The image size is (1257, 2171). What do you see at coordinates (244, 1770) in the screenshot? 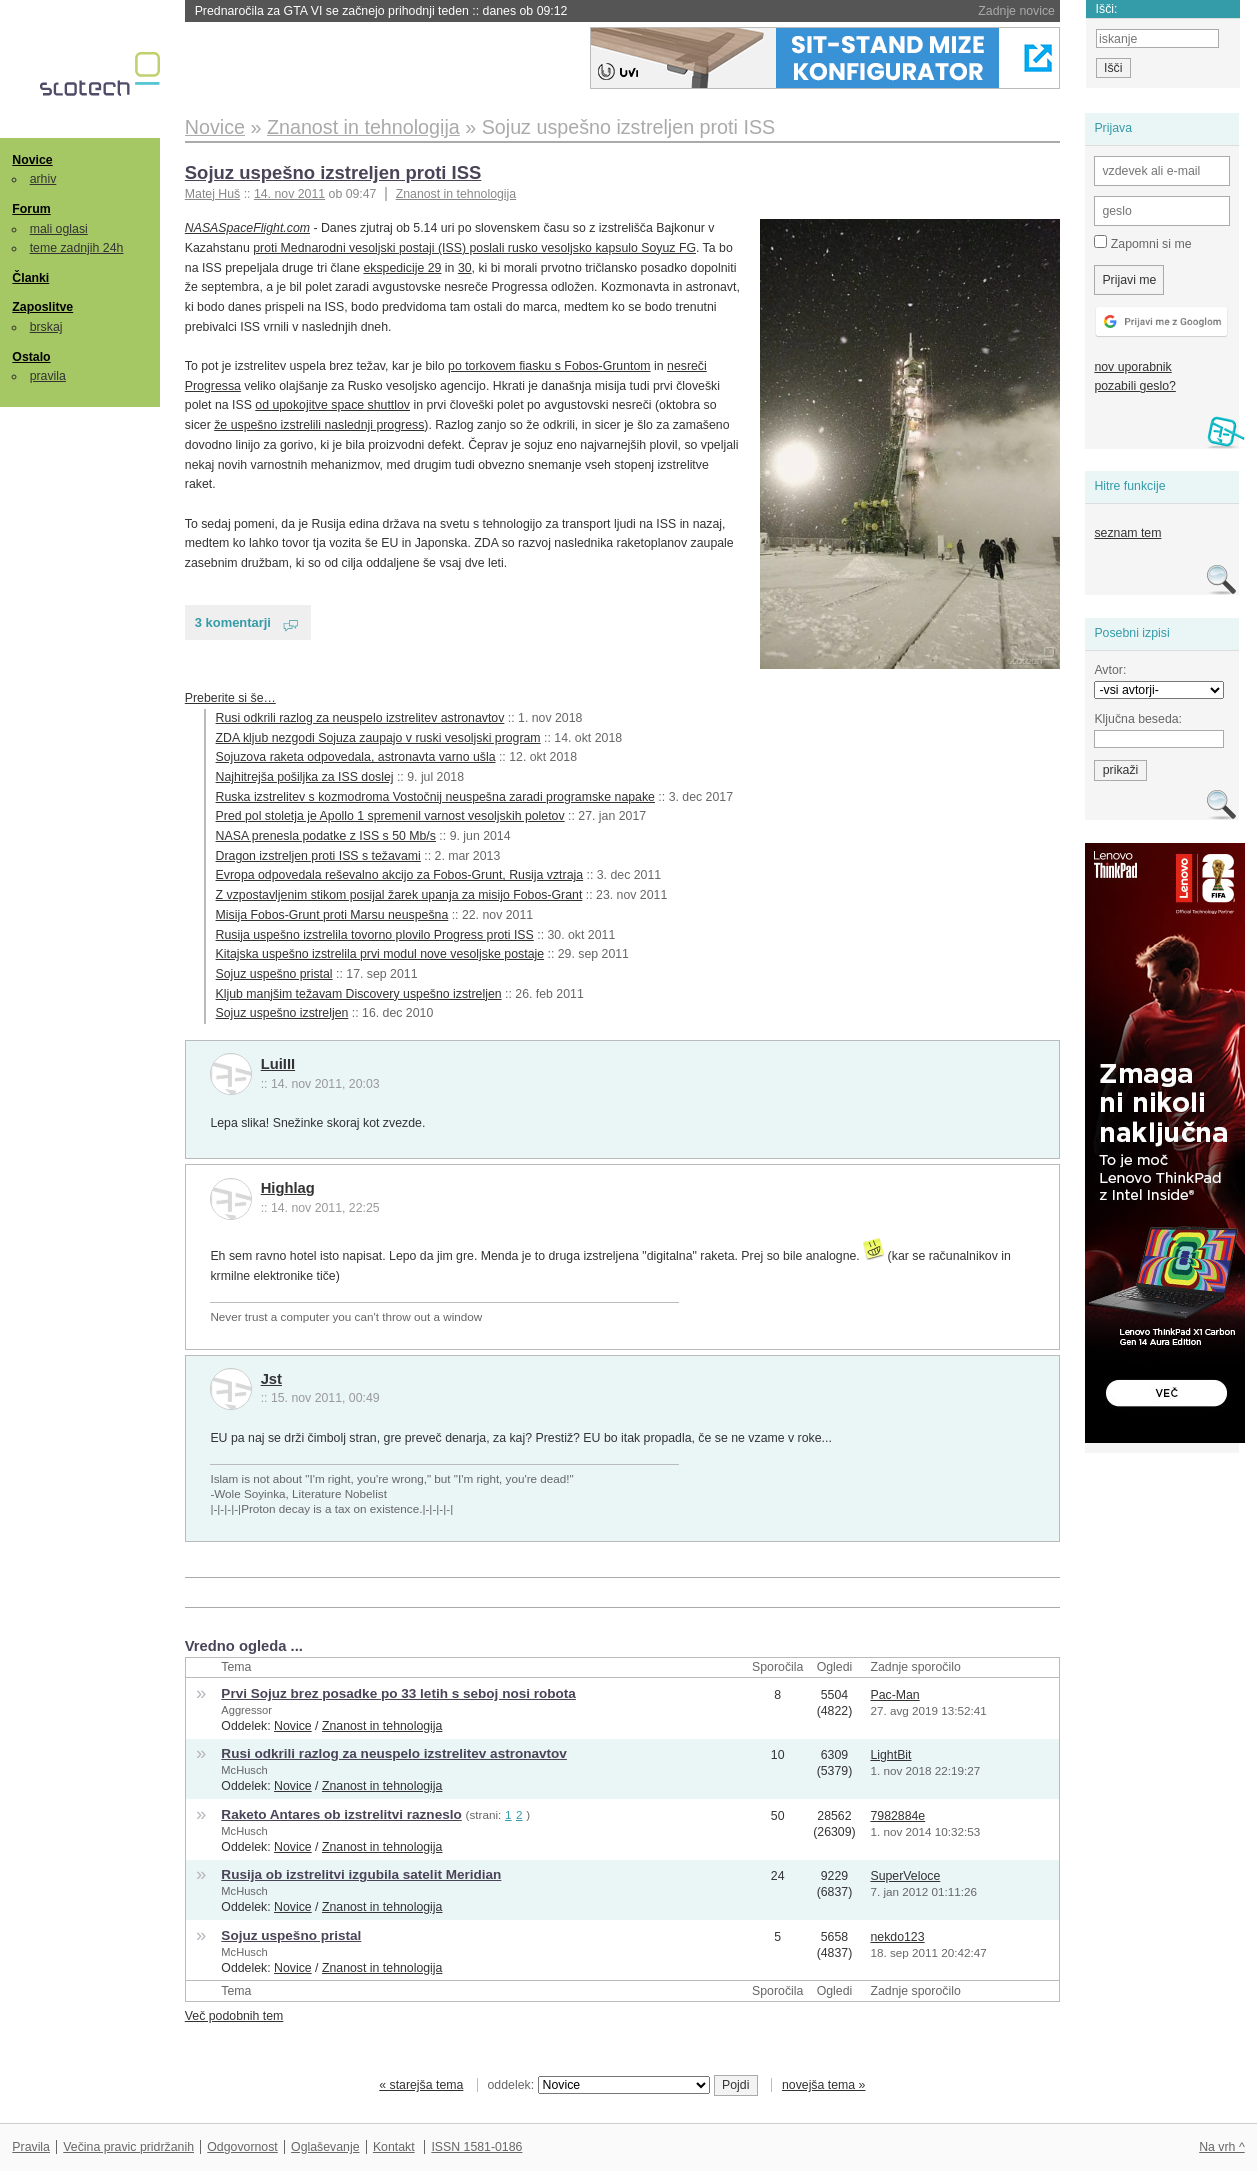
I see `McHusch` at bounding box center [244, 1770].